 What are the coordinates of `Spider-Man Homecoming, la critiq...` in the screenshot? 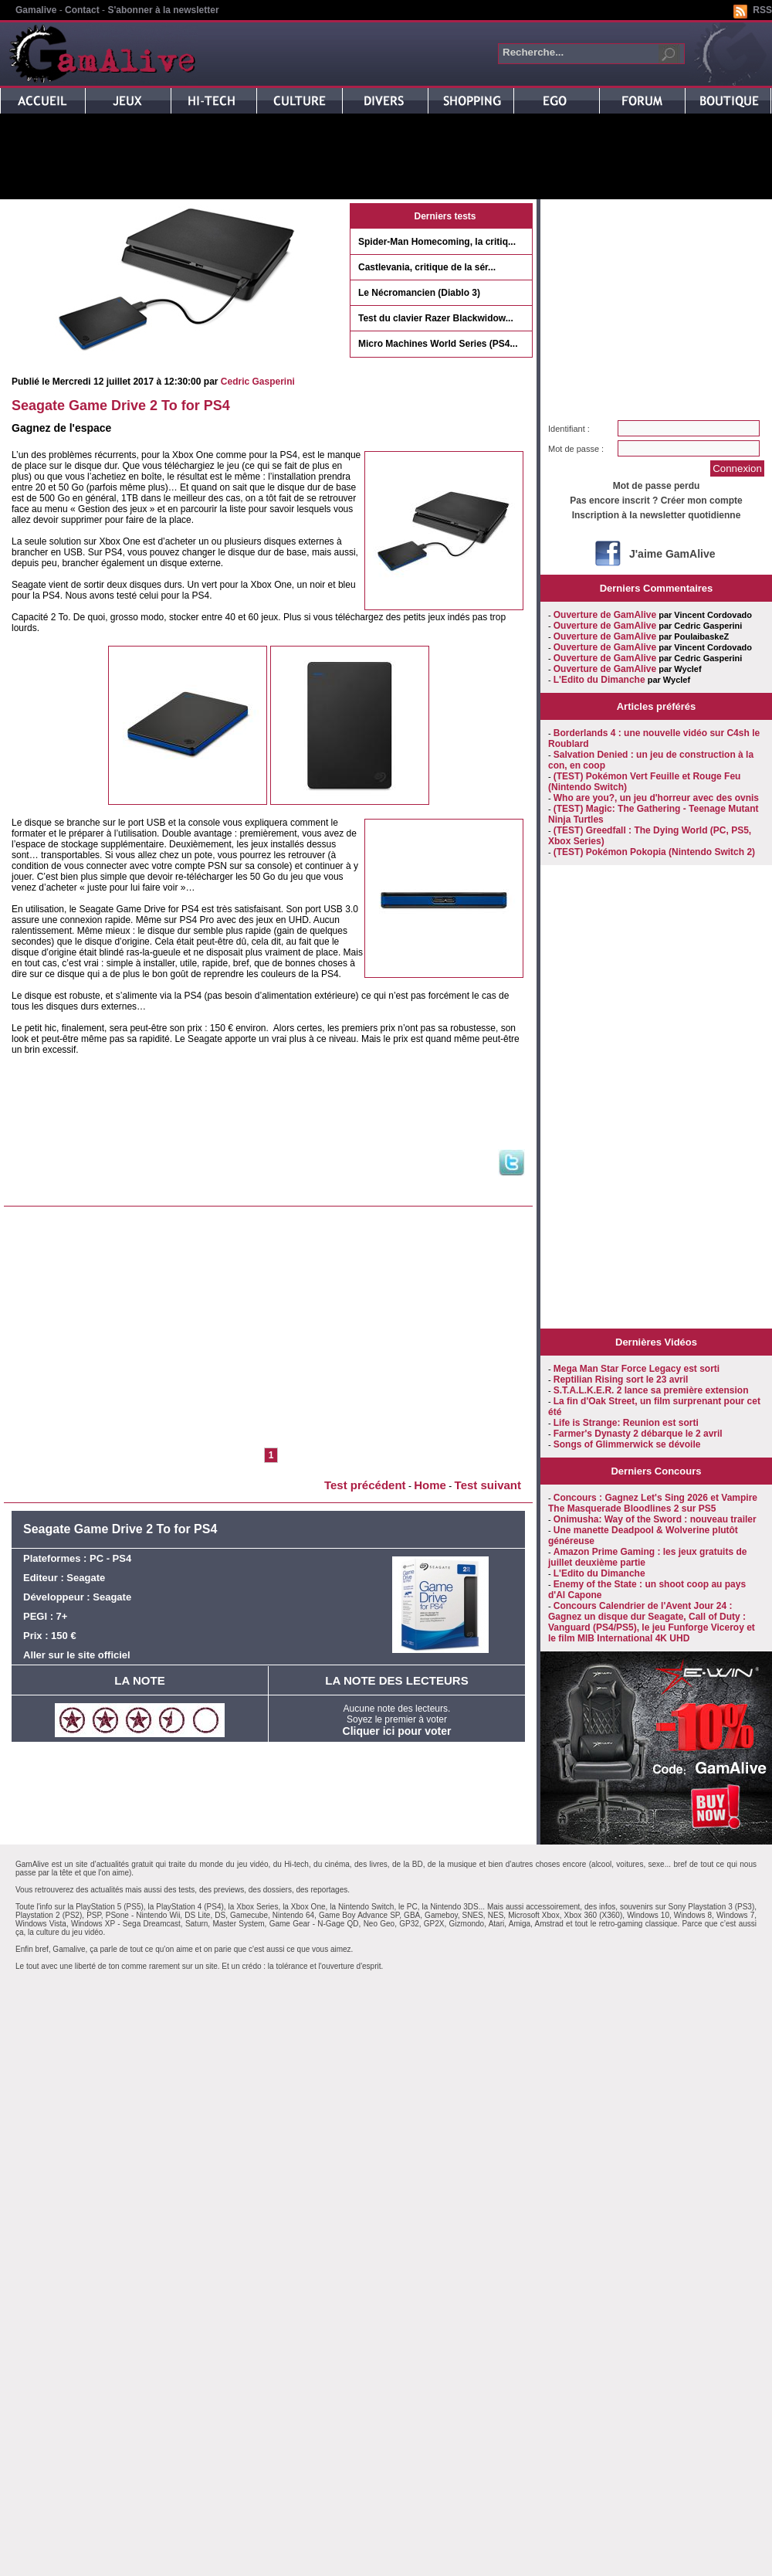 It's located at (437, 241).